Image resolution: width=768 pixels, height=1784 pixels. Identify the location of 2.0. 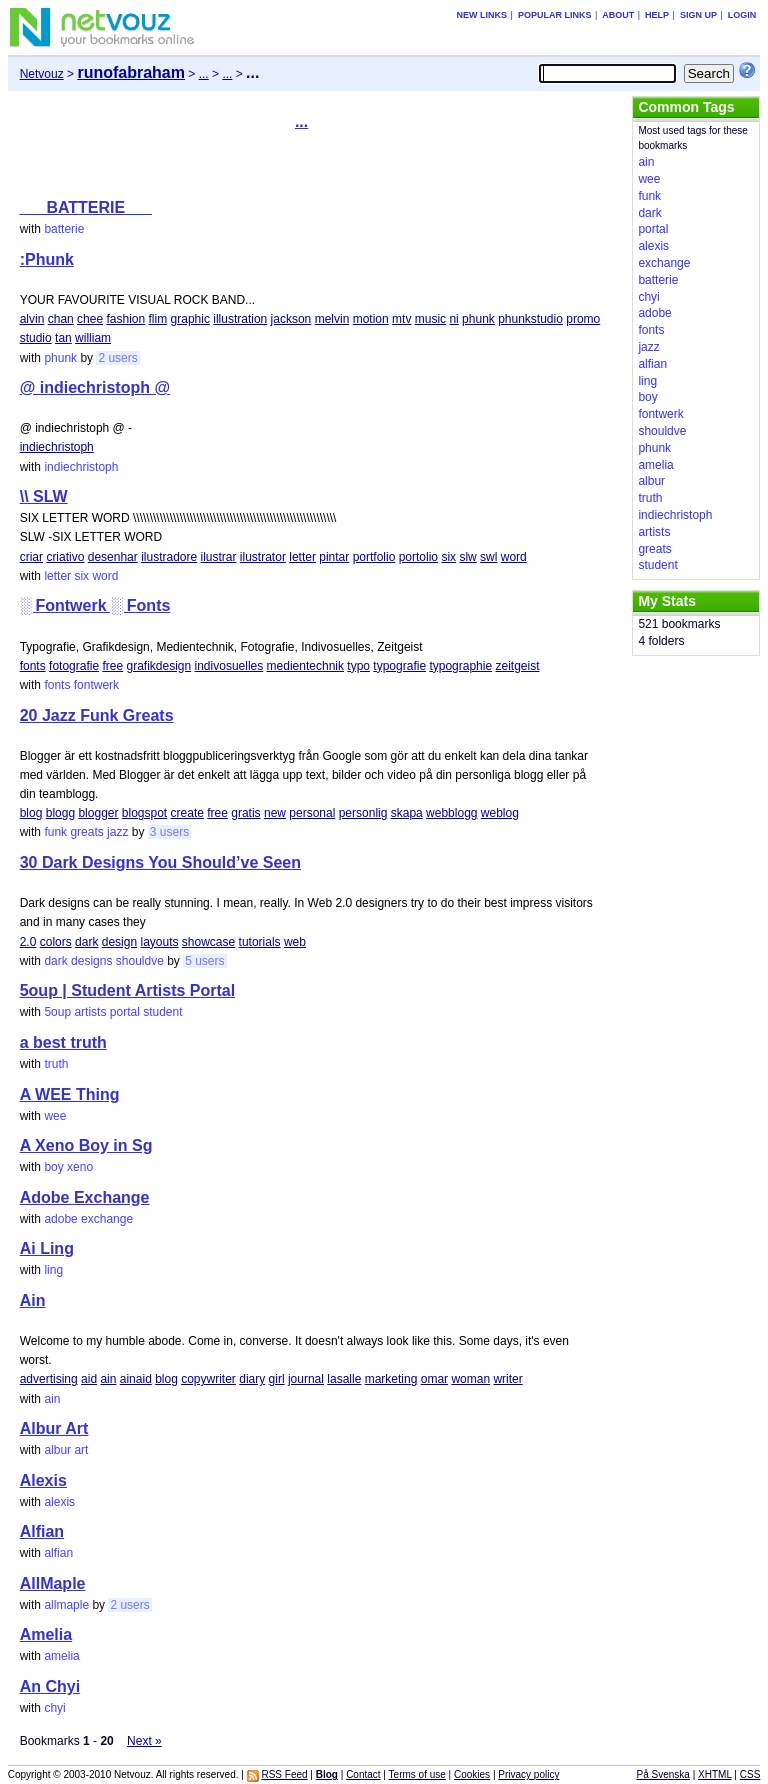
(28, 942).